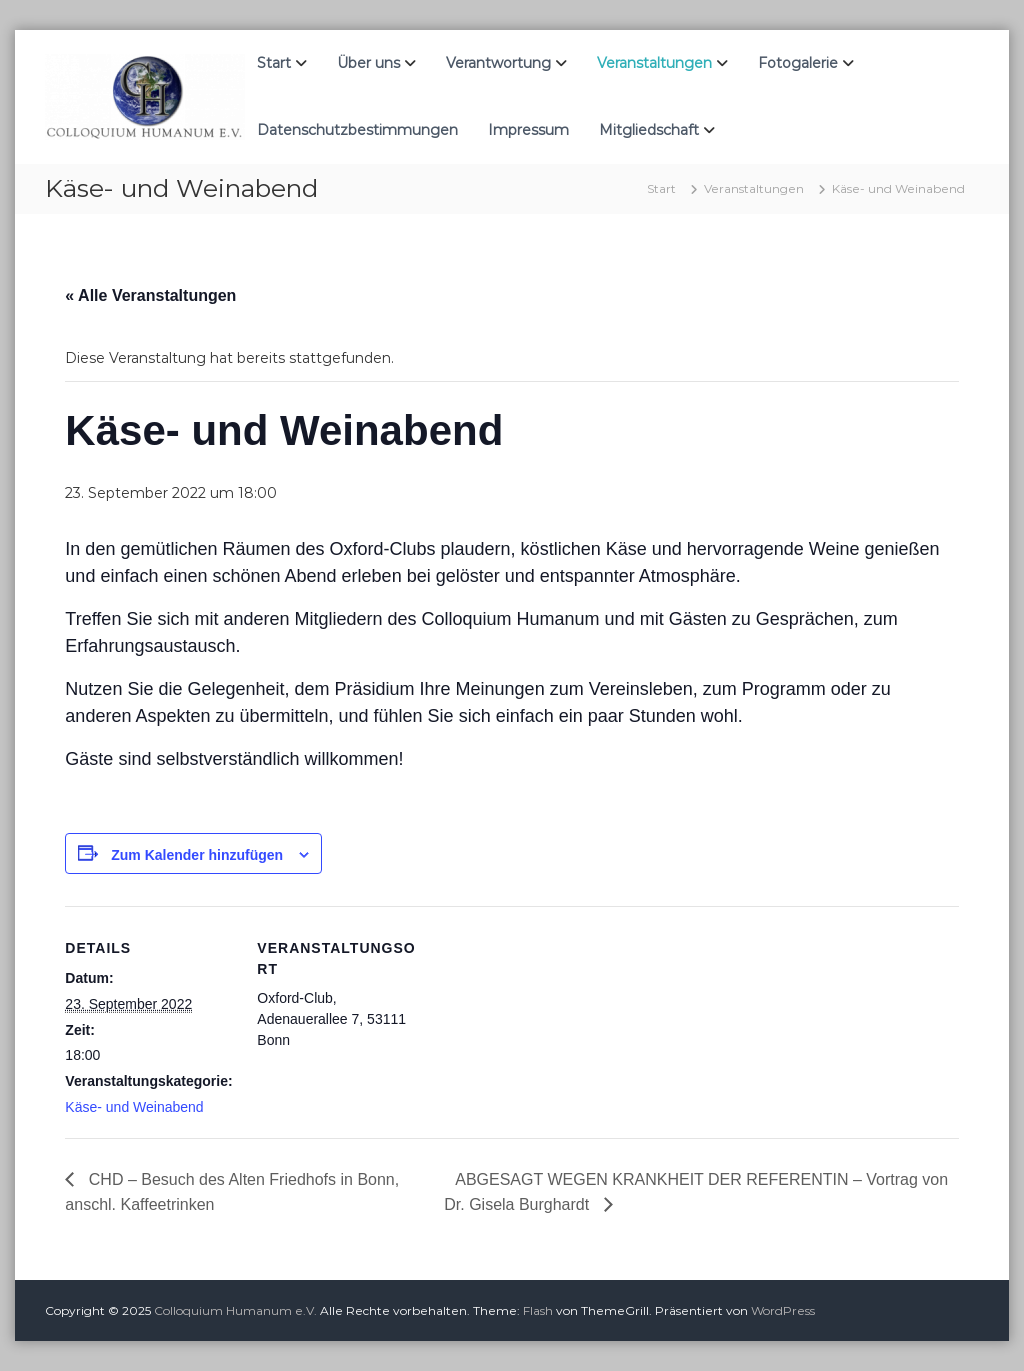 The width and height of the screenshot is (1024, 1371). What do you see at coordinates (654, 63) in the screenshot?
I see `Veranstaltungen` at bounding box center [654, 63].